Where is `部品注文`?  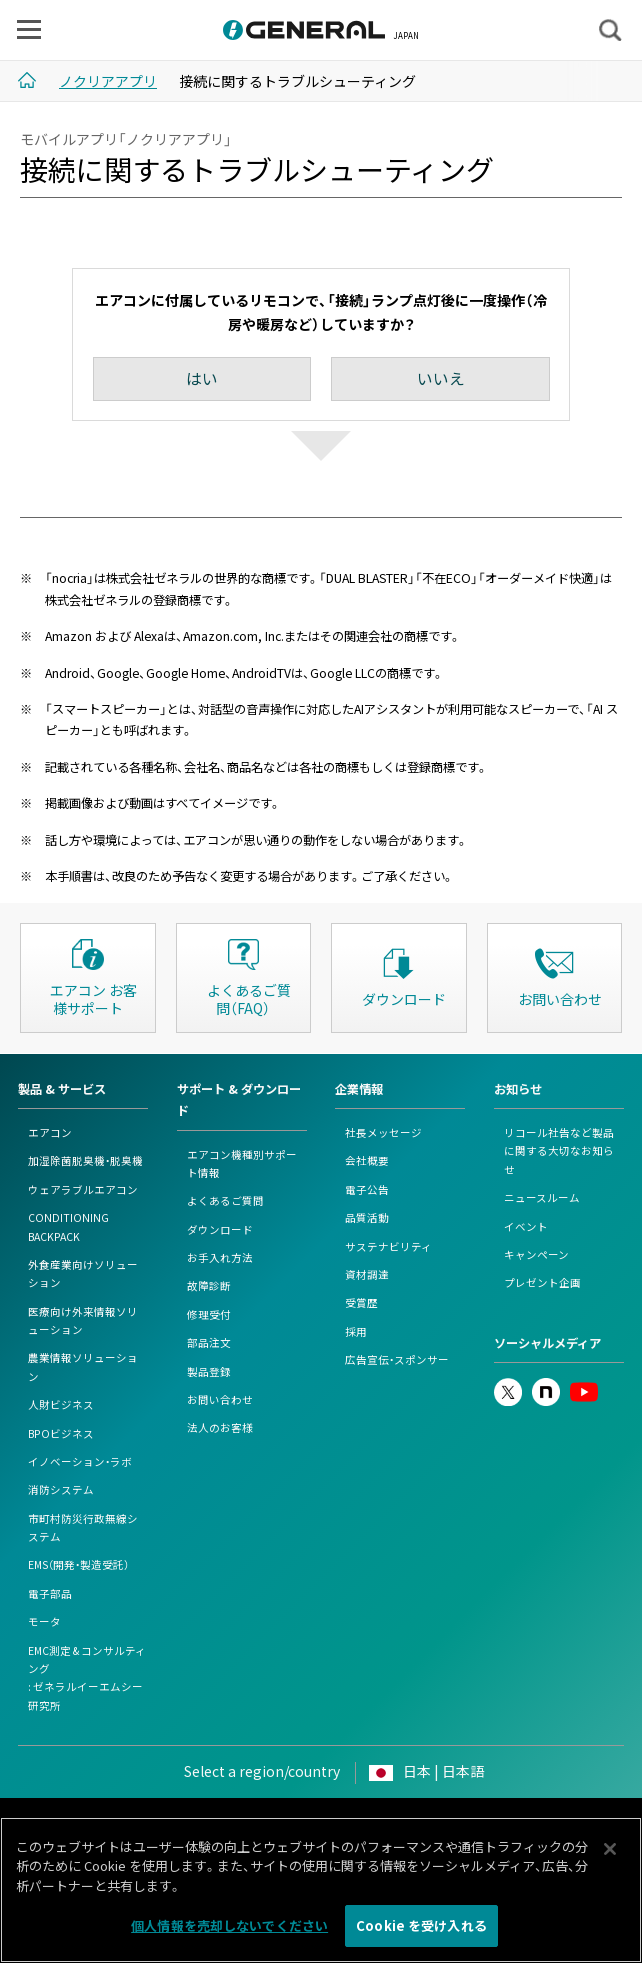
部品注文 is located at coordinates (209, 1342).